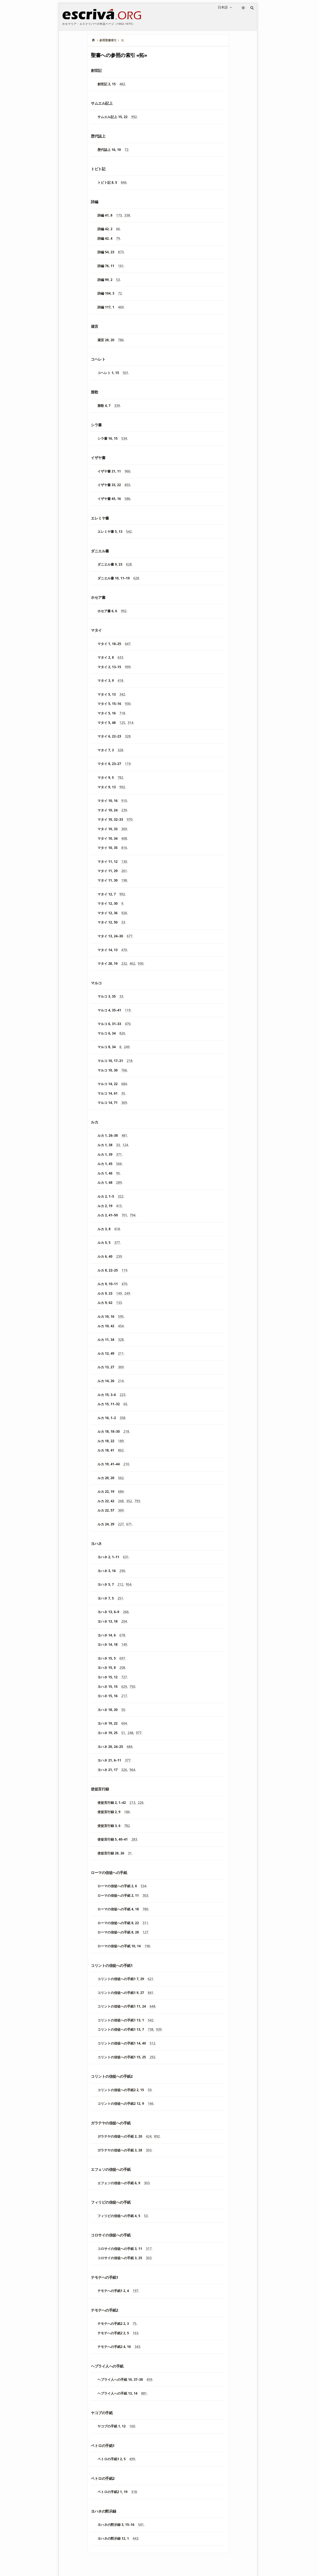 This screenshot has width=319, height=2576. I want to click on 226, so click(140, 1802).